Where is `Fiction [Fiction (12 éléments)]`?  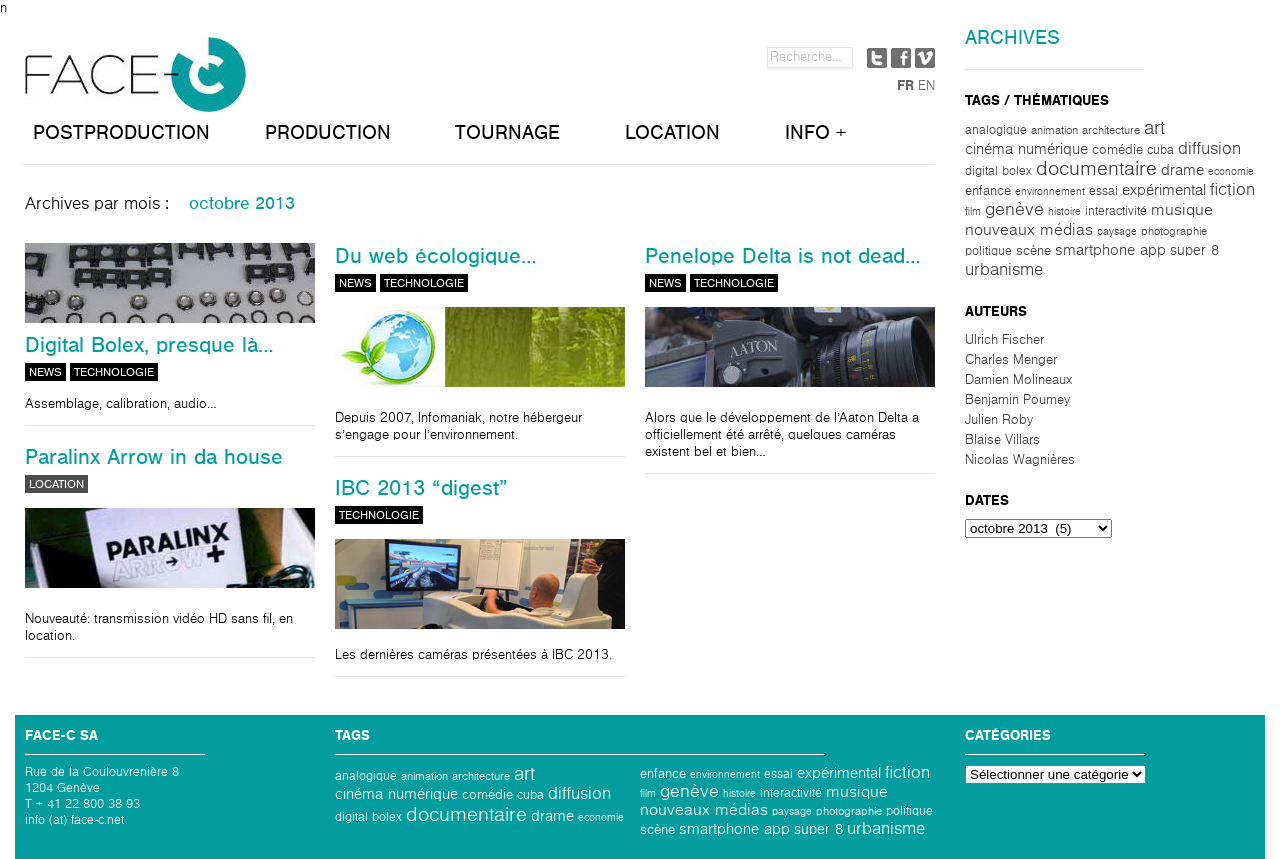
Fiction [Fiction (12 éléments)] is located at coordinates (1232, 190).